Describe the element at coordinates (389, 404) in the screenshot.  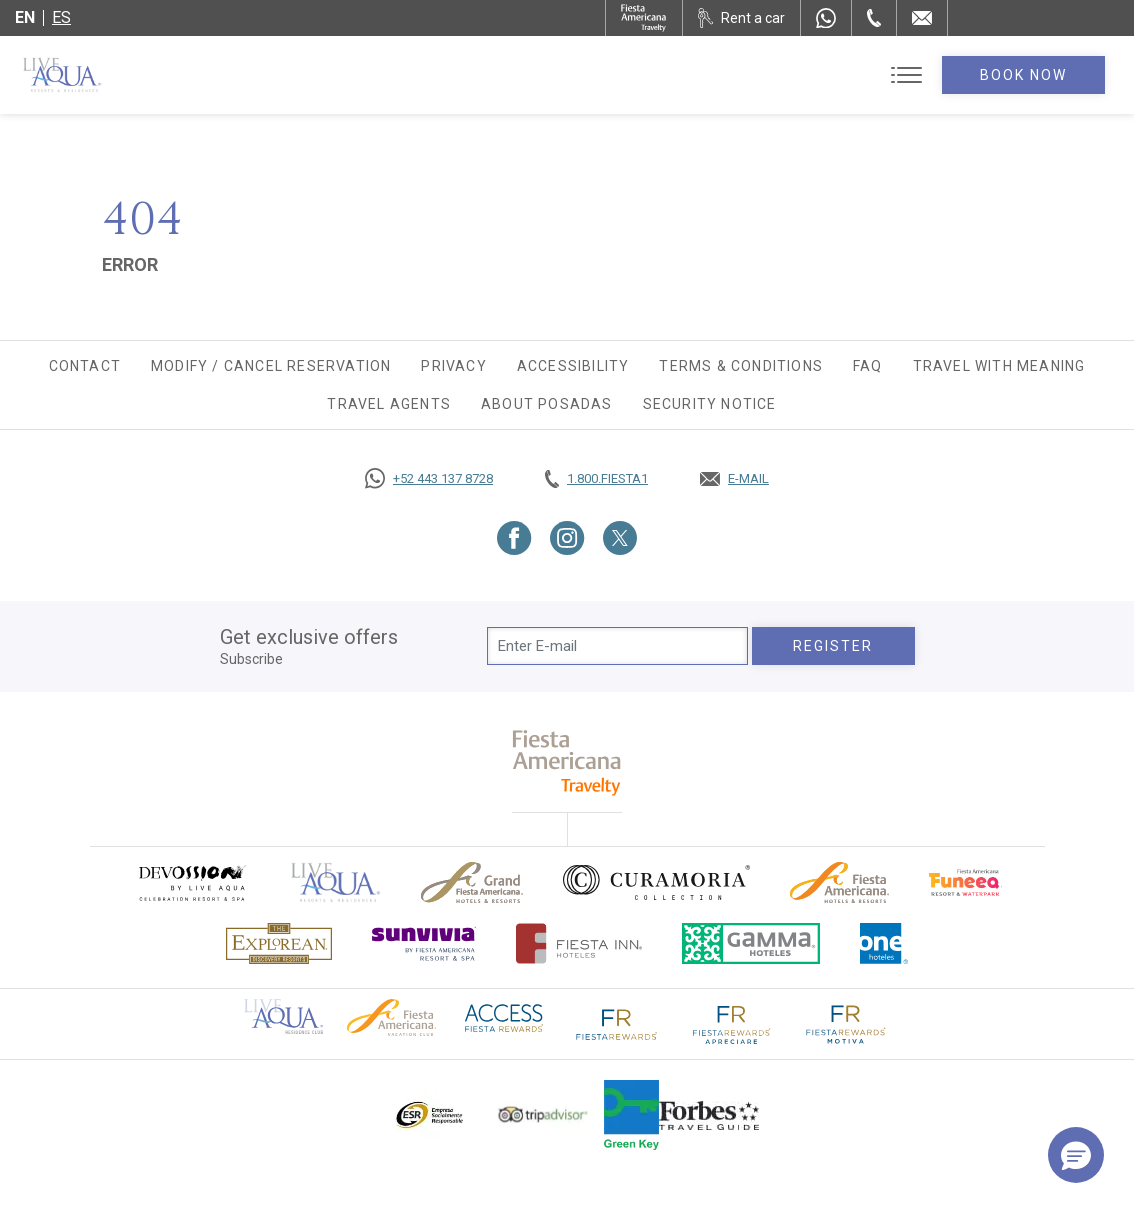
I see `Travel agents` at that location.